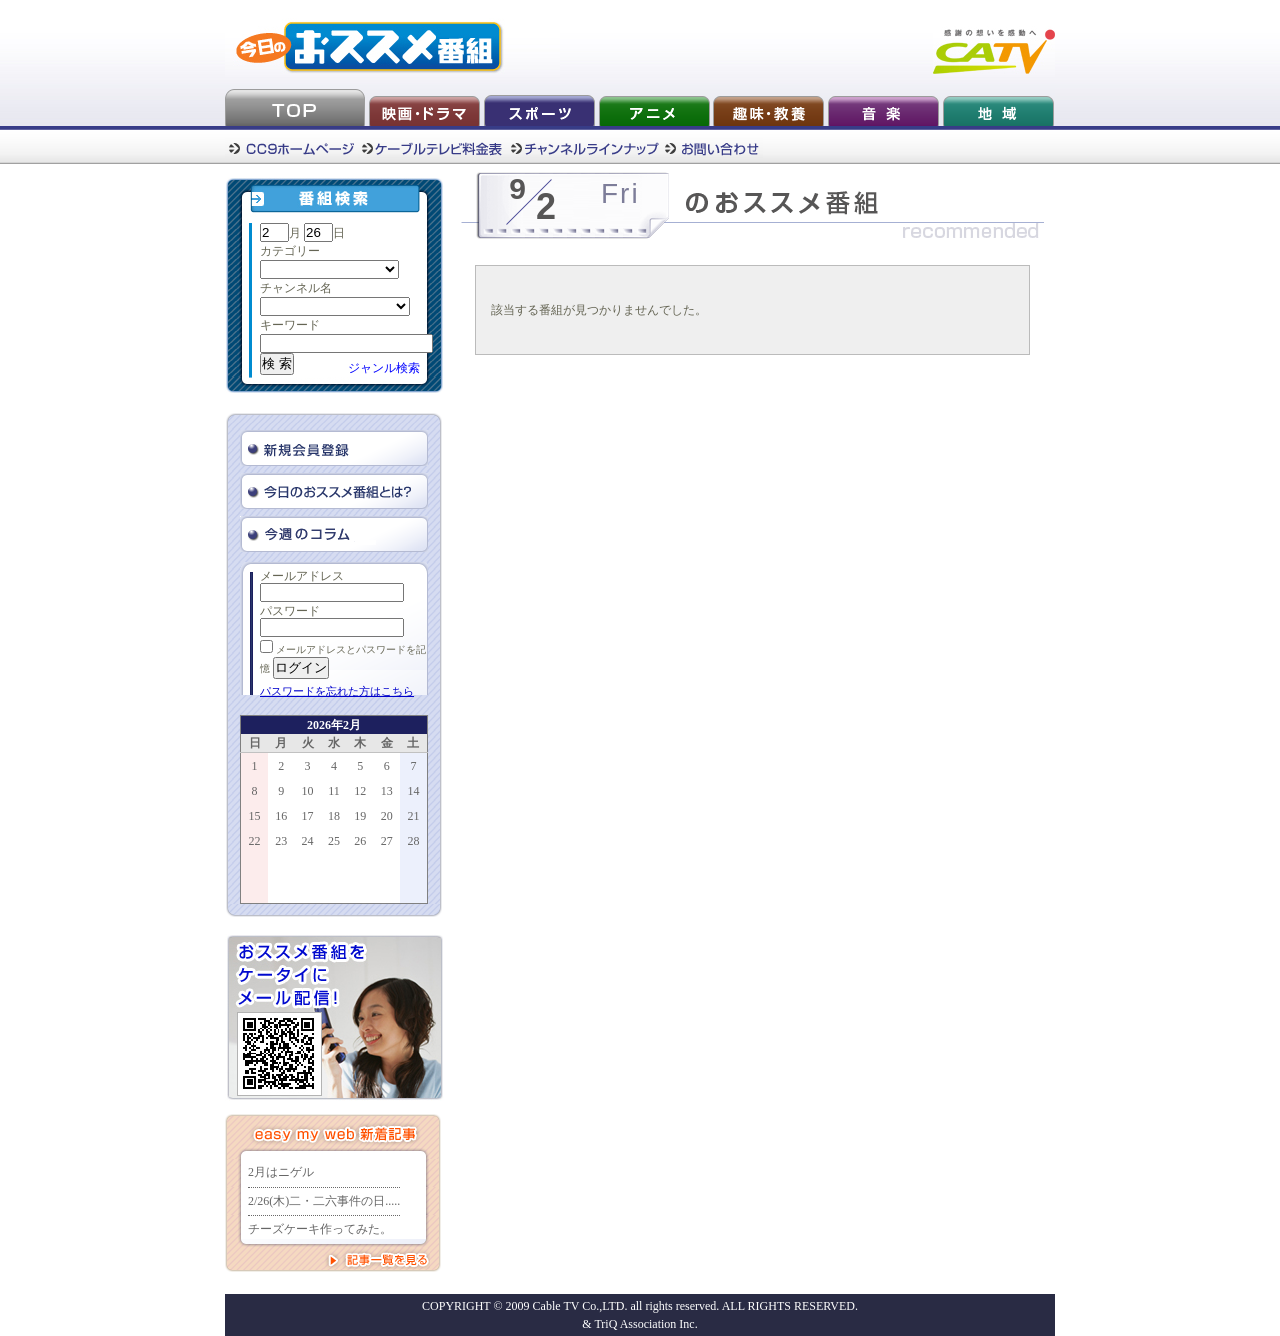  I want to click on 24, so click(308, 841).